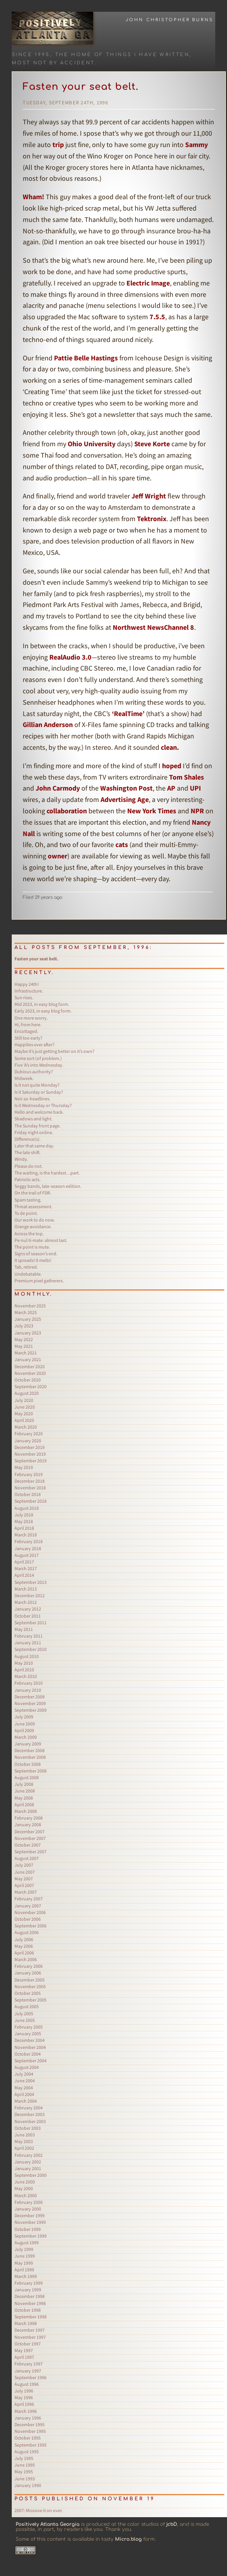 Image resolution: width=227 pixels, height=2576 pixels. Describe the element at coordinates (30, 1851) in the screenshot. I see `September 2007` at that location.